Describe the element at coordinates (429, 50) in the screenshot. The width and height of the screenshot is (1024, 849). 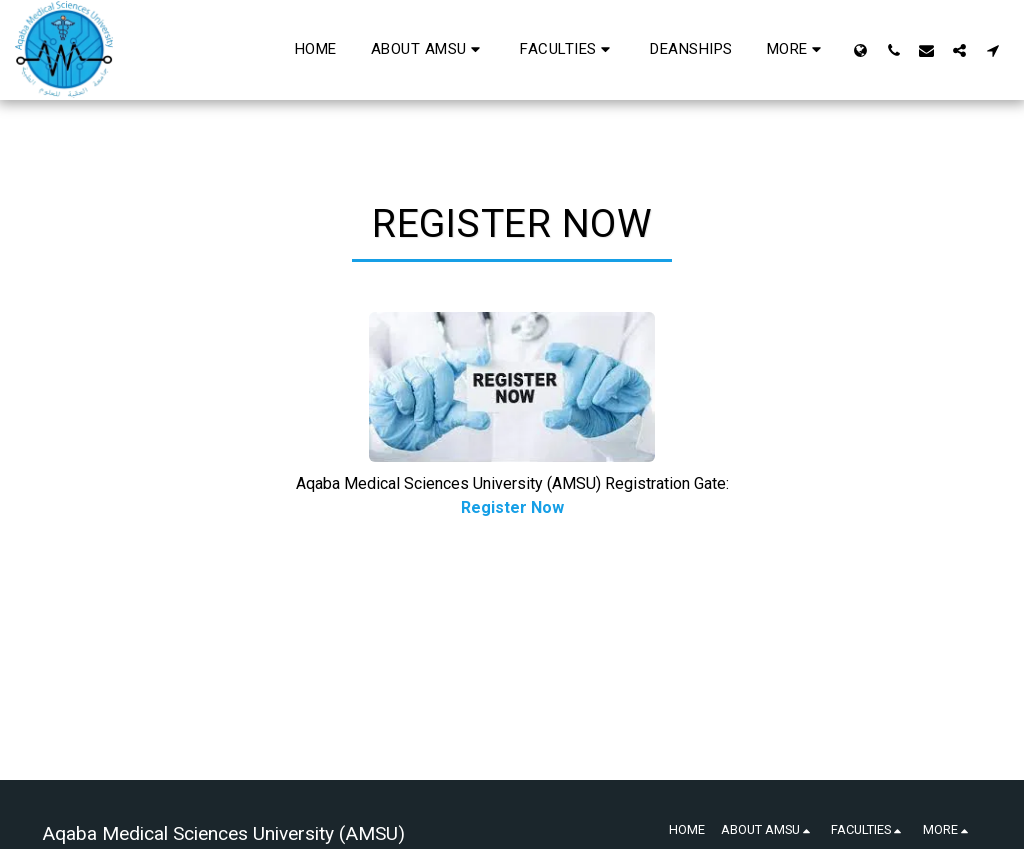
I see `[button]` at that location.